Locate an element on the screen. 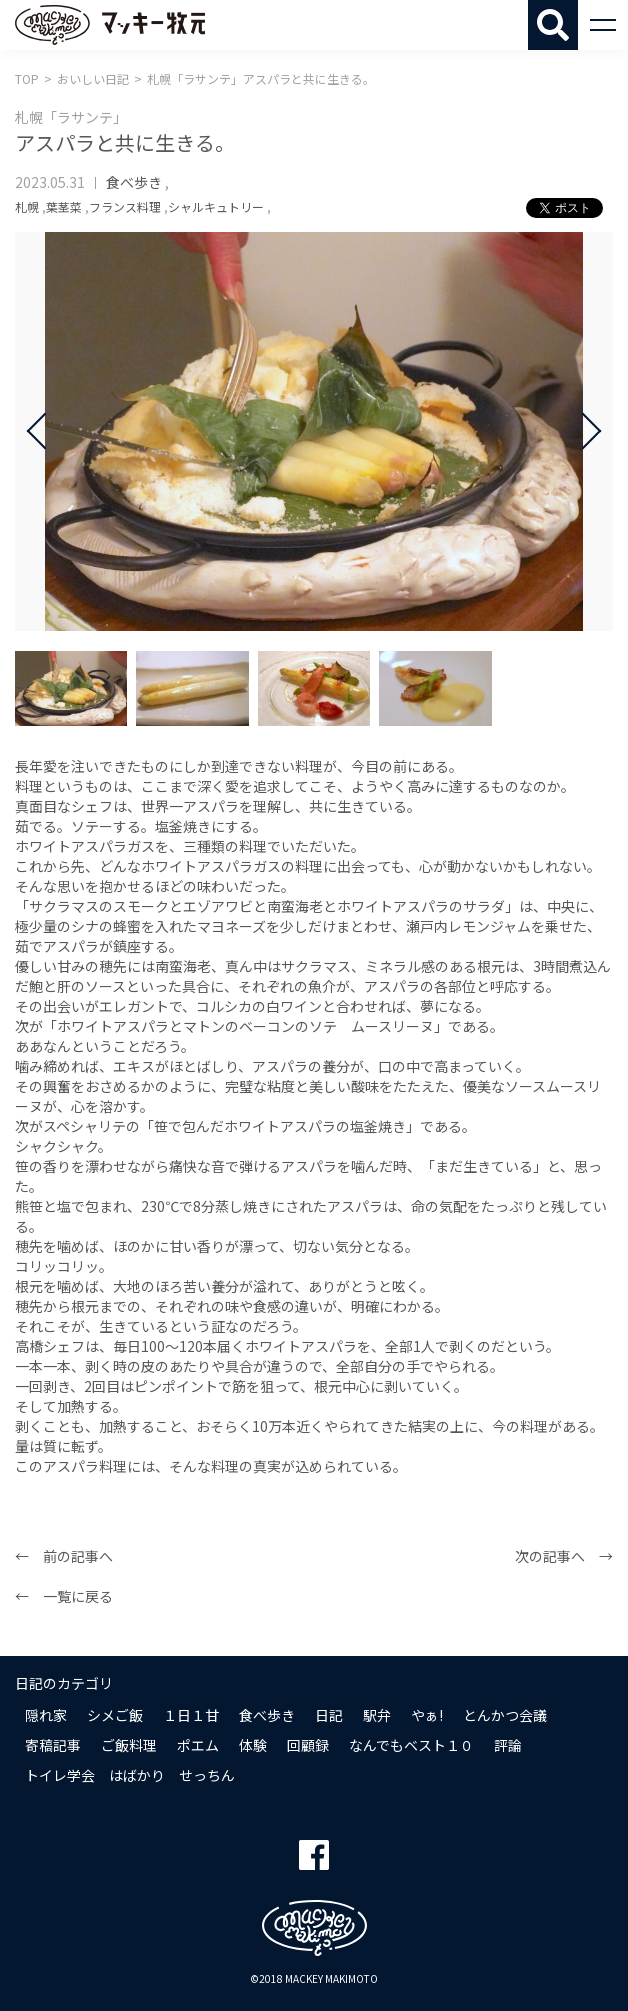 This screenshot has height=2011, width=628. Prev is located at coordinates (45, 431).